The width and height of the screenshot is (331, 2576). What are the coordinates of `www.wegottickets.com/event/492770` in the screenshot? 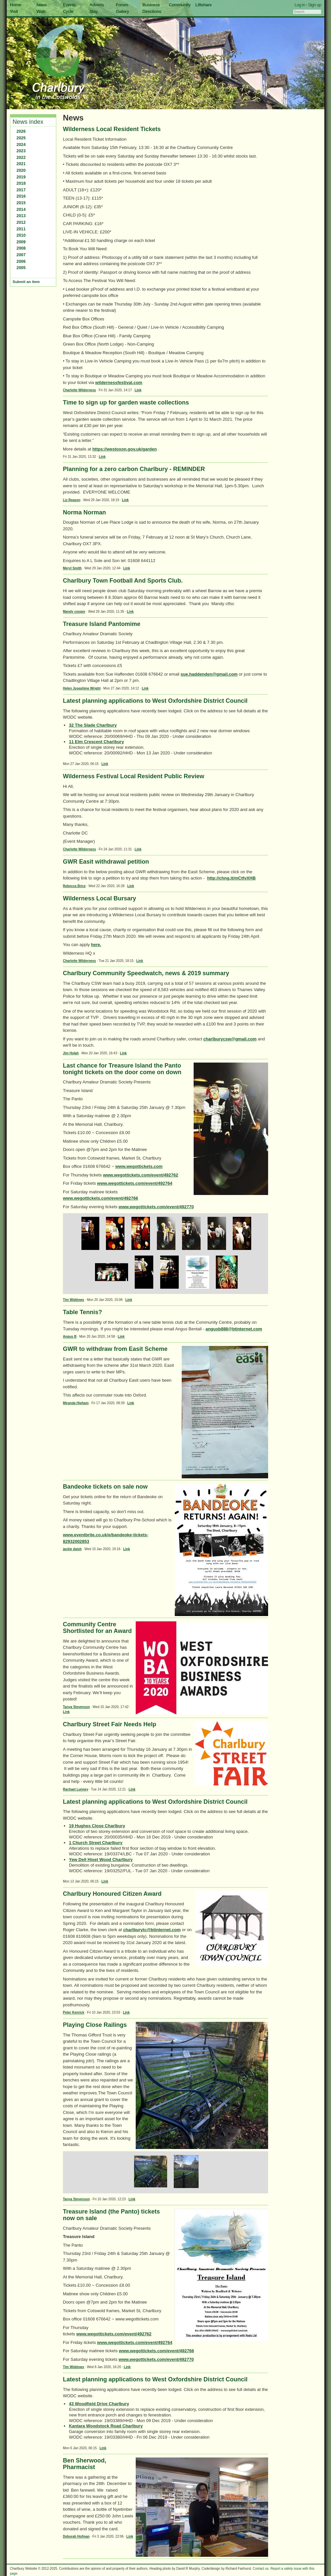 It's located at (156, 1206).